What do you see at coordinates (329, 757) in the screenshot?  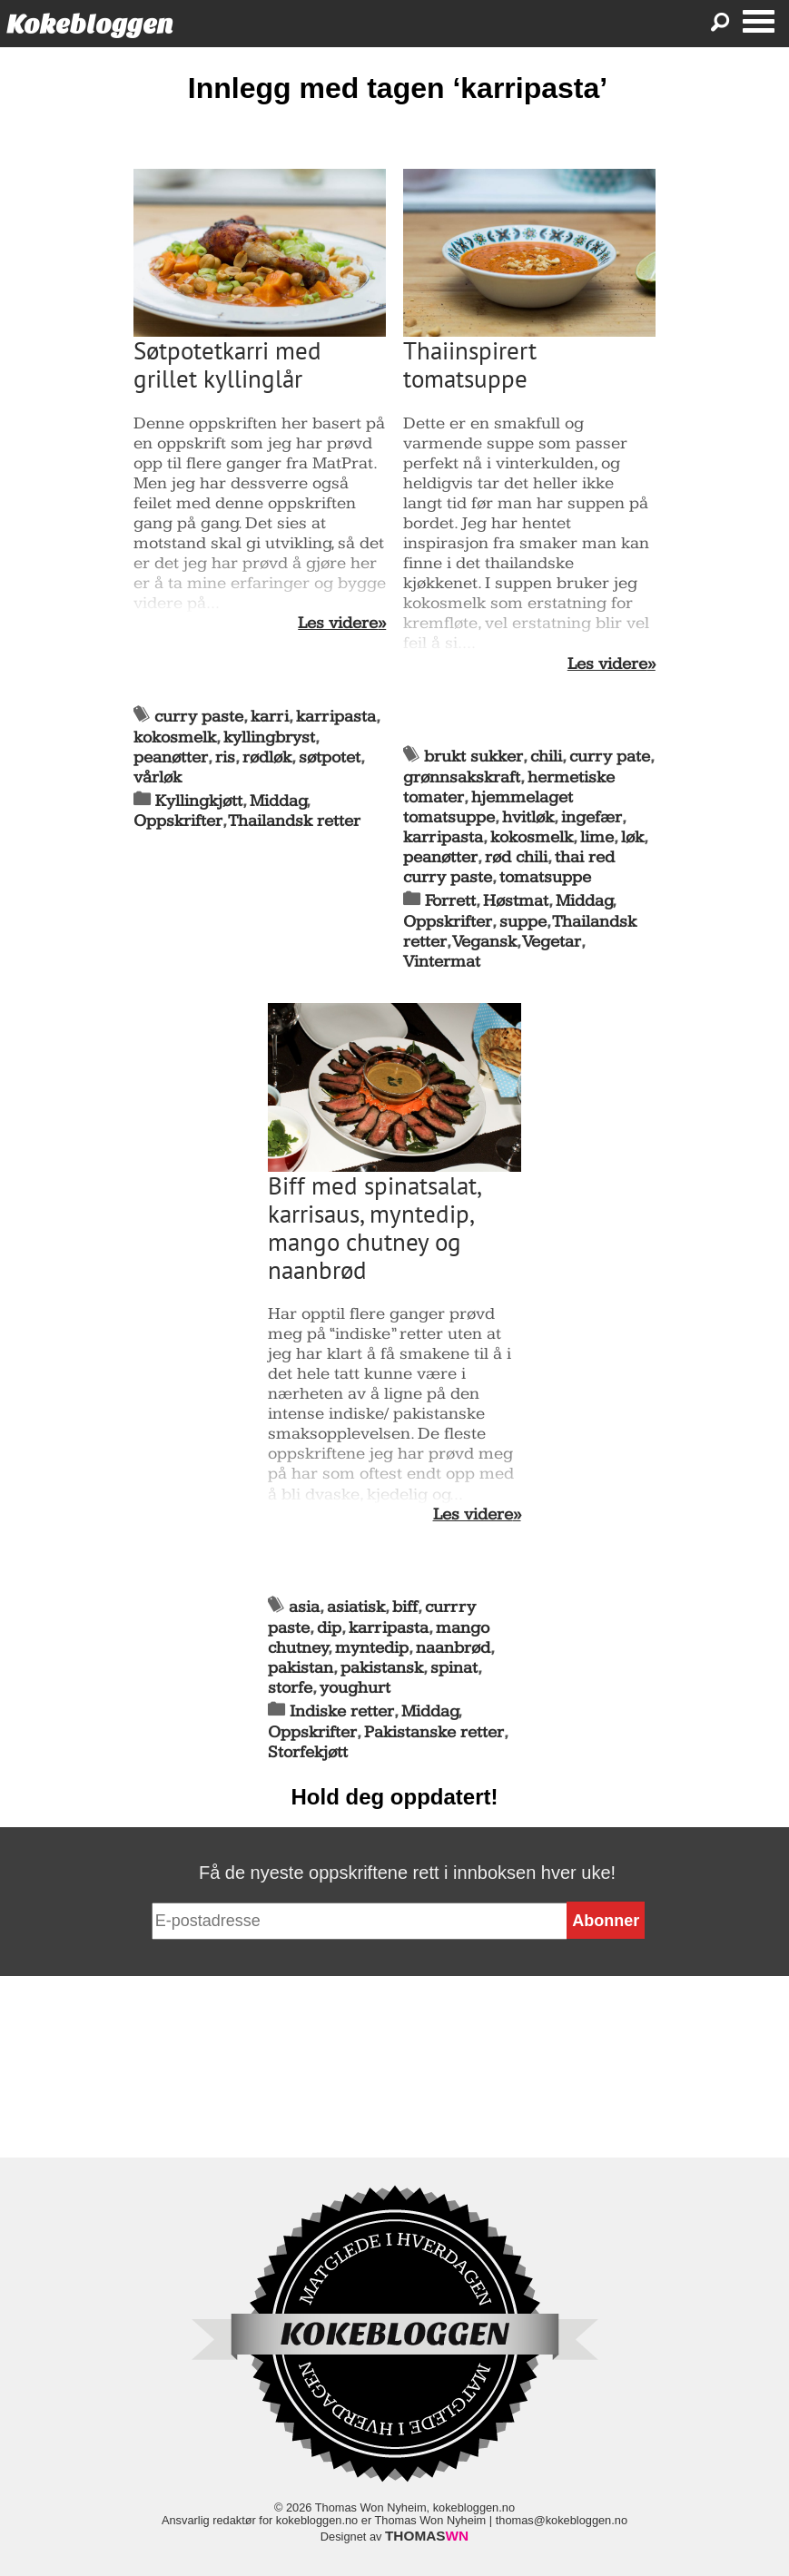 I see `søtpotet` at bounding box center [329, 757].